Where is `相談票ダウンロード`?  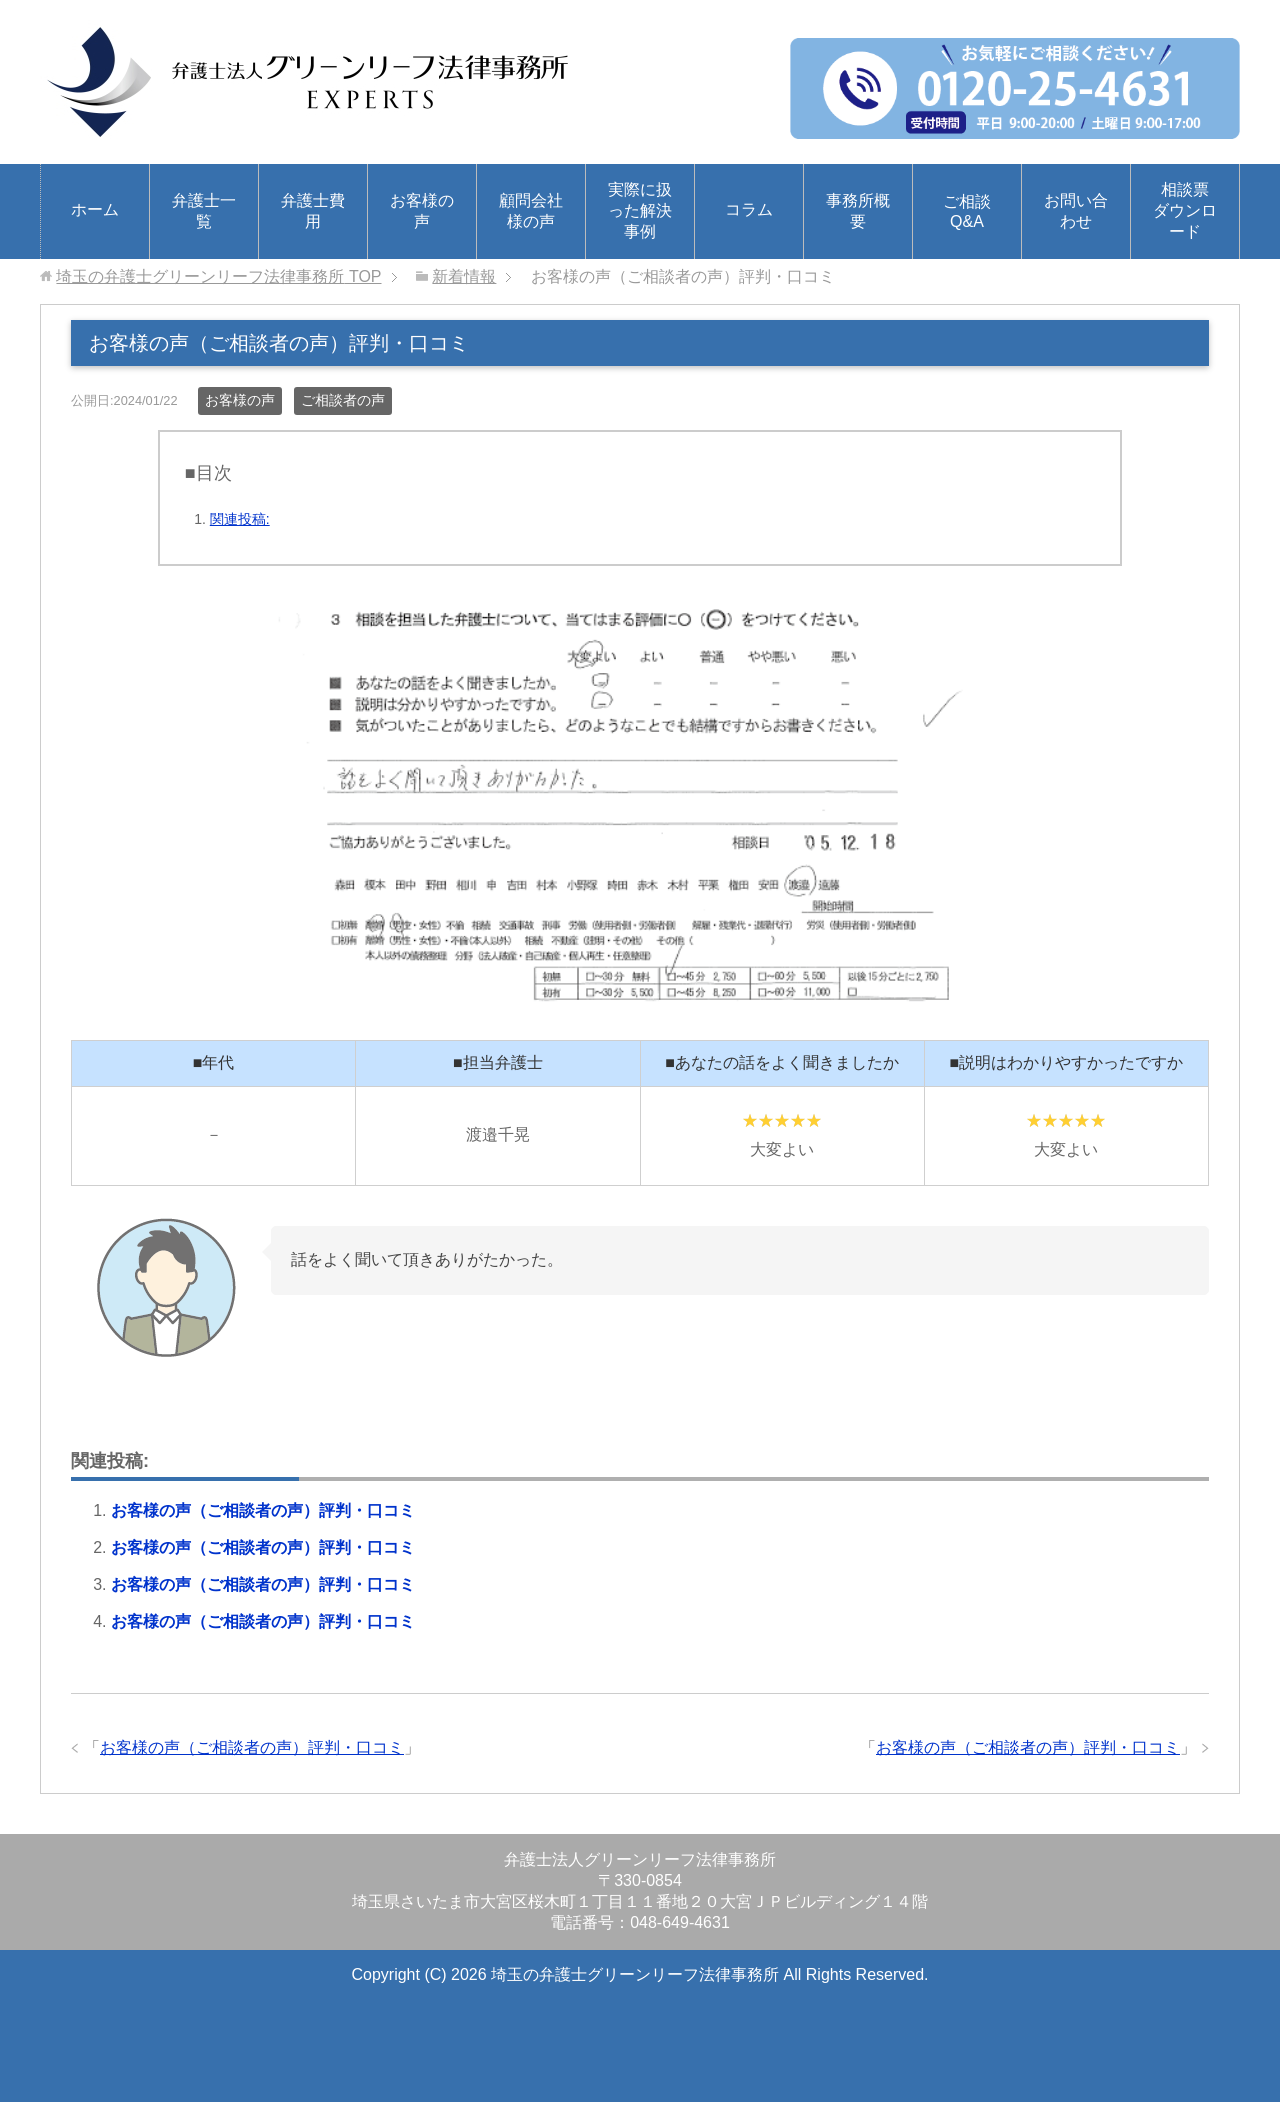
相談票ダウンロード is located at coordinates (1185, 210).